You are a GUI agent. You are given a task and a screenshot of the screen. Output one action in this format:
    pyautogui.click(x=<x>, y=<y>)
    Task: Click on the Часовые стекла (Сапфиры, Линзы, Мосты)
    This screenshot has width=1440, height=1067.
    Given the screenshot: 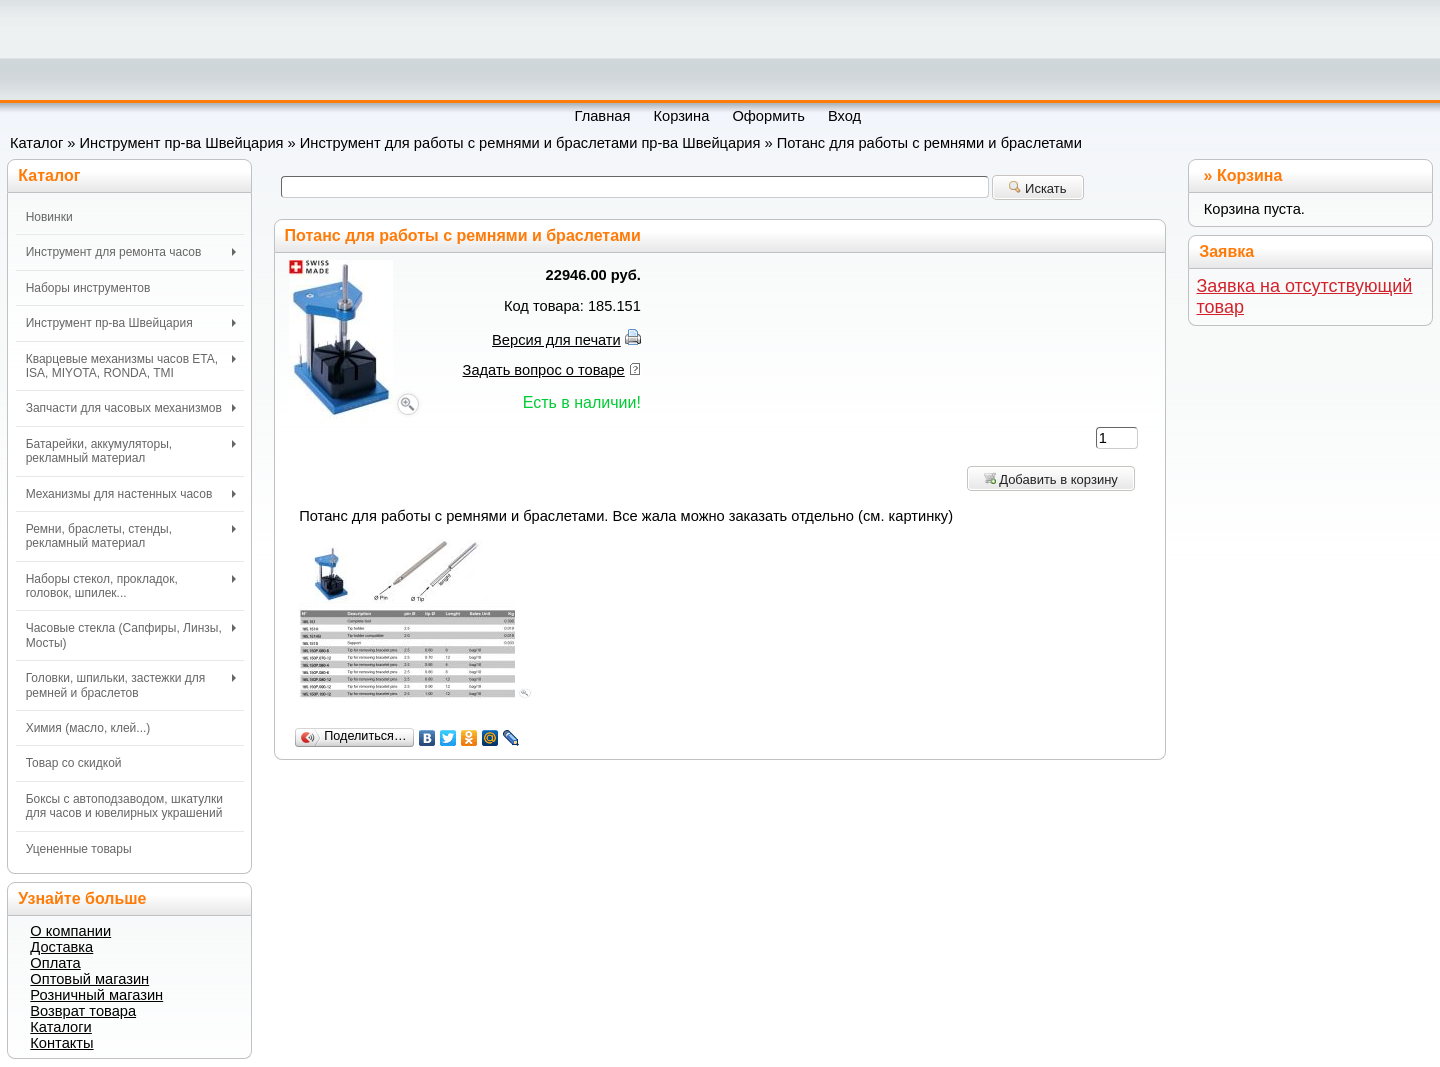 What is the action you would take?
    pyautogui.click(x=131, y=635)
    